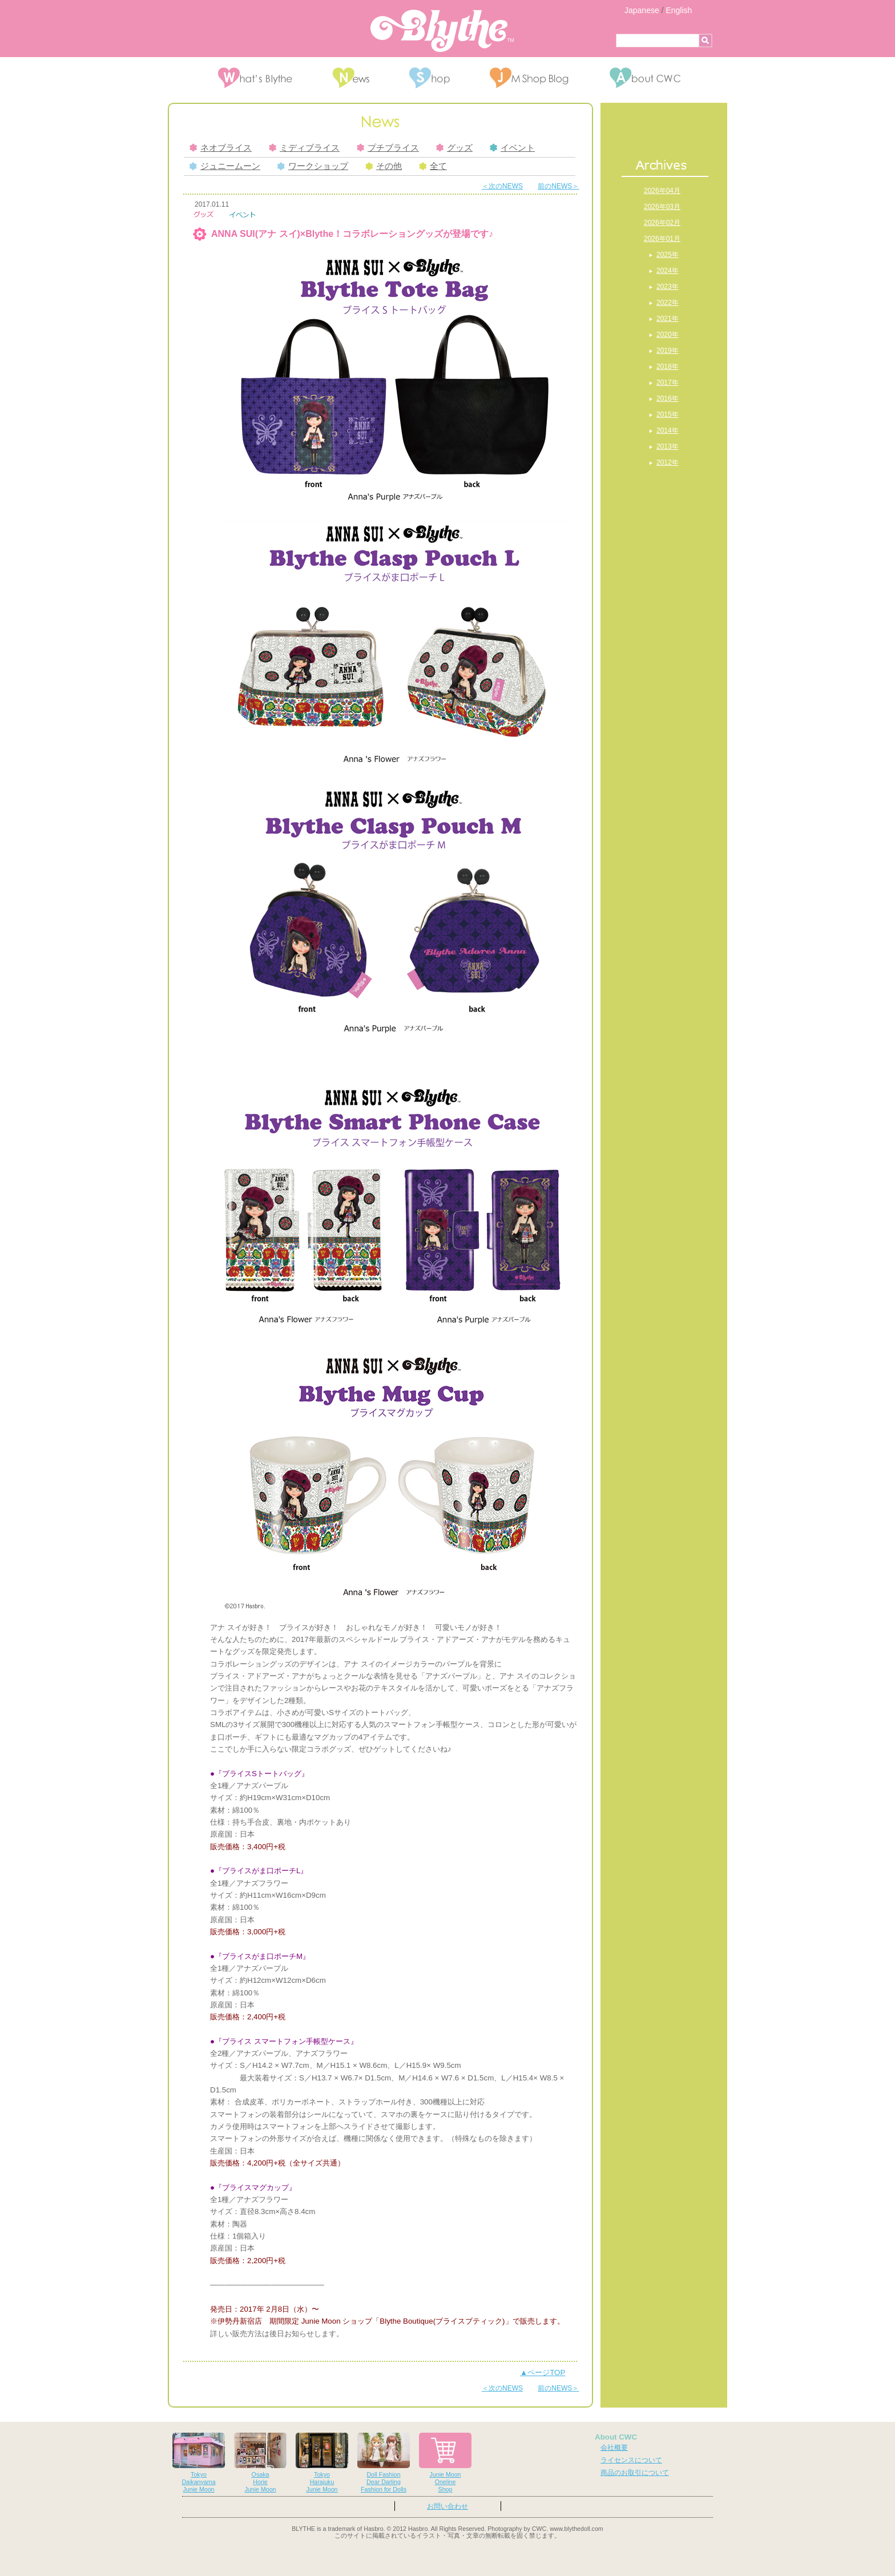  Describe the element at coordinates (447, 2506) in the screenshot. I see `お問い合わせ` at that location.